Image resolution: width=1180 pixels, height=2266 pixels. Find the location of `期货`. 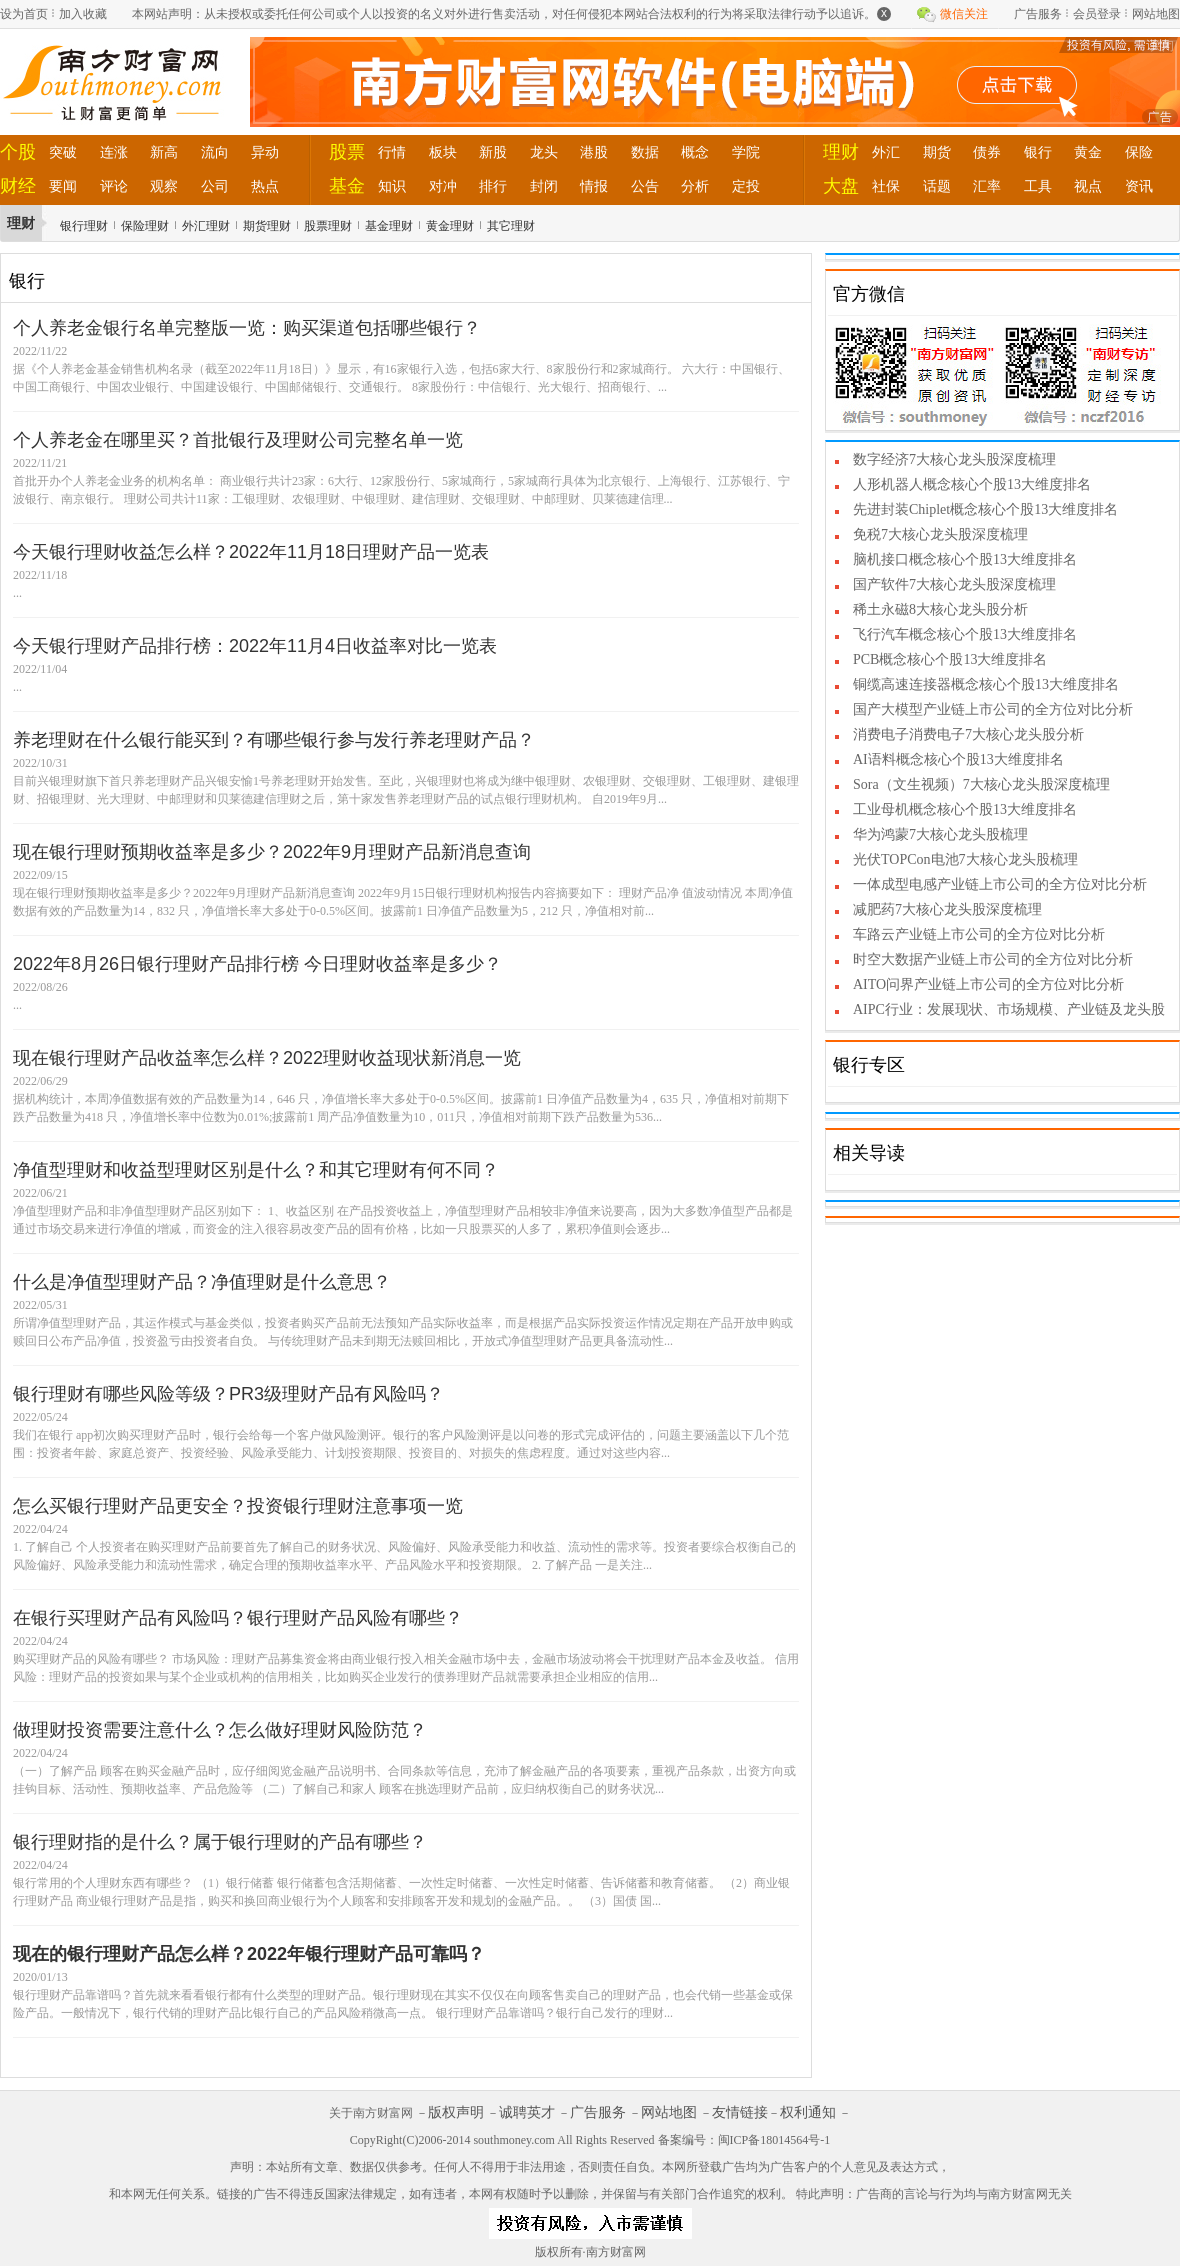

期货 is located at coordinates (937, 152).